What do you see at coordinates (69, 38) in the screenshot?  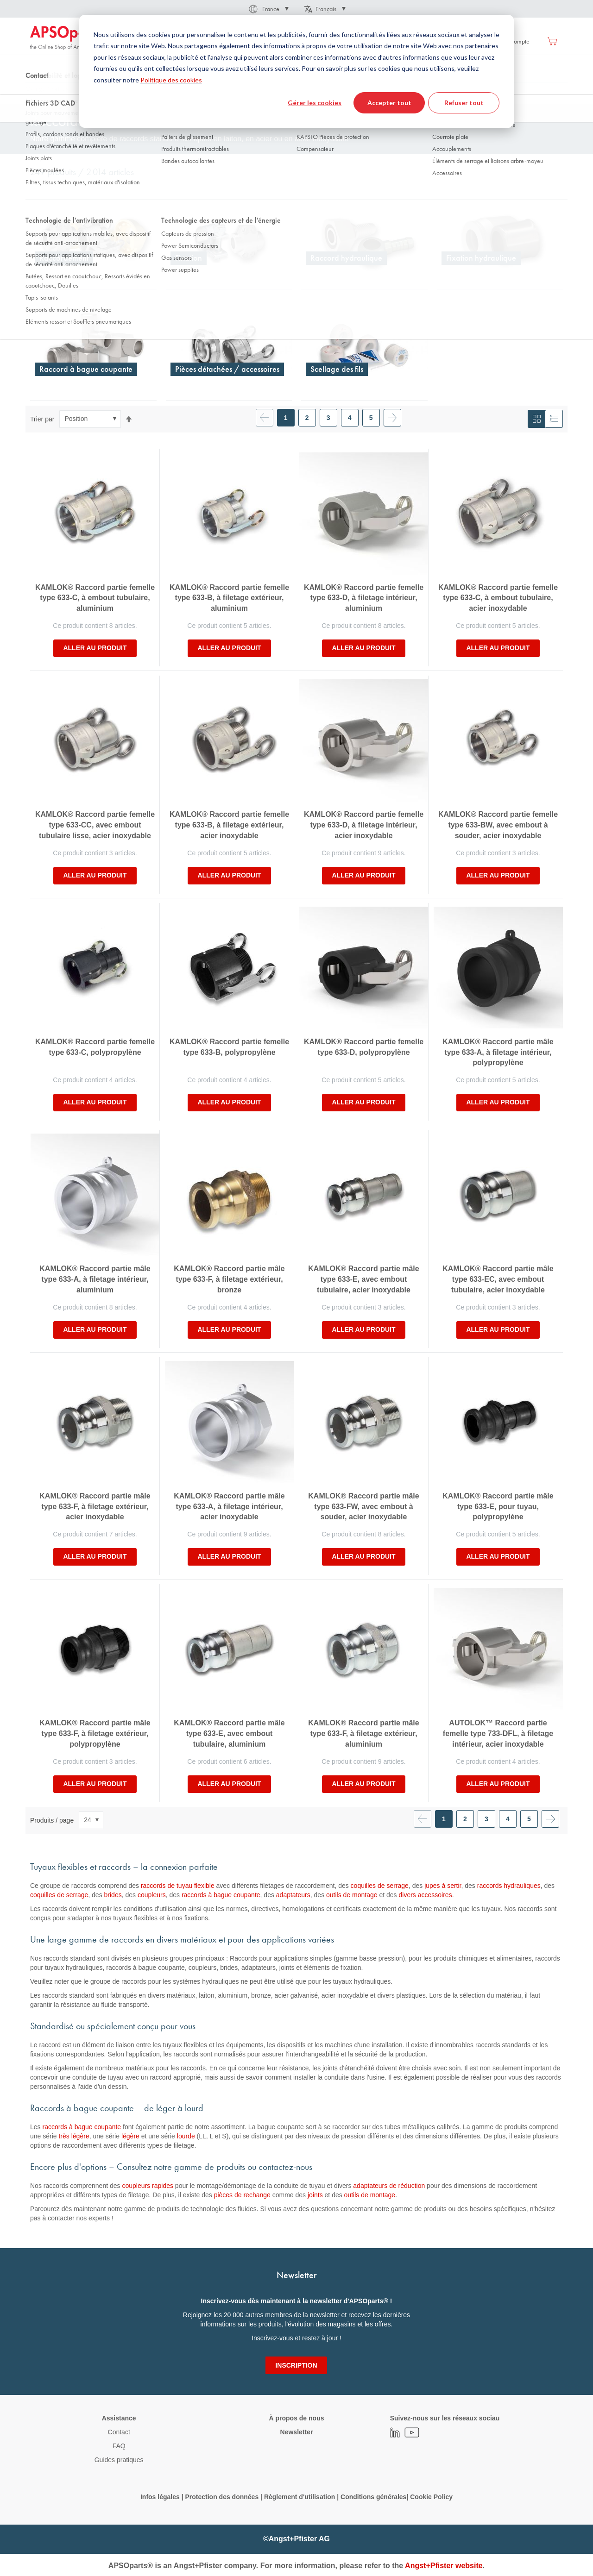 I see `[store logo]` at bounding box center [69, 38].